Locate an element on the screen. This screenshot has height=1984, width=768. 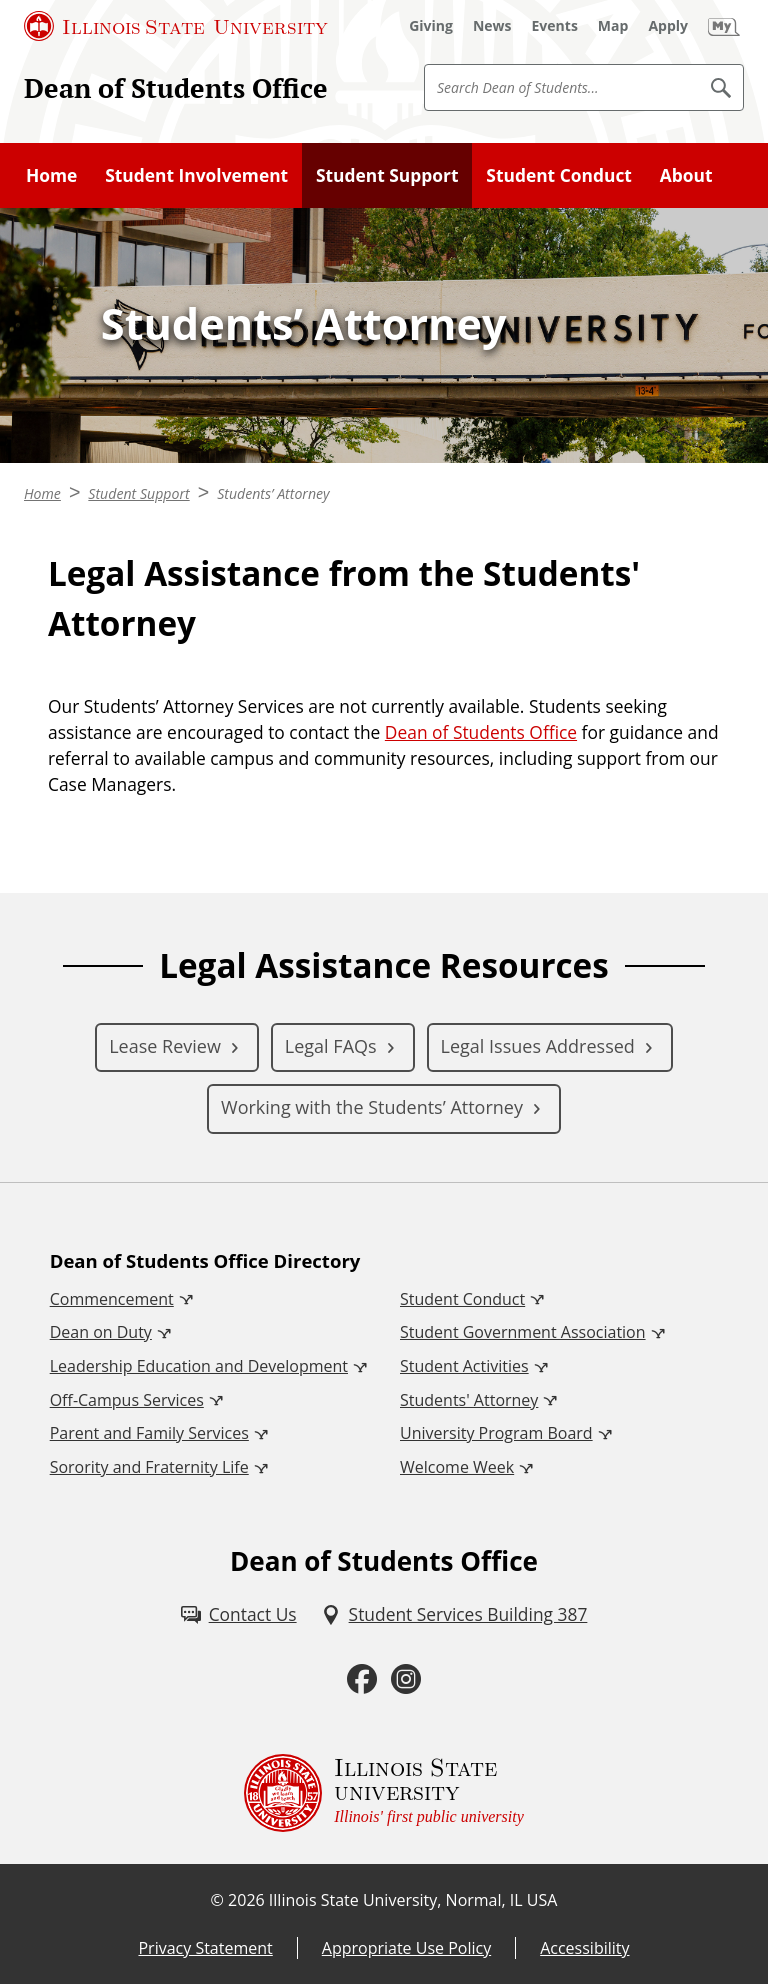
Legal FAQs is located at coordinates (331, 1046).